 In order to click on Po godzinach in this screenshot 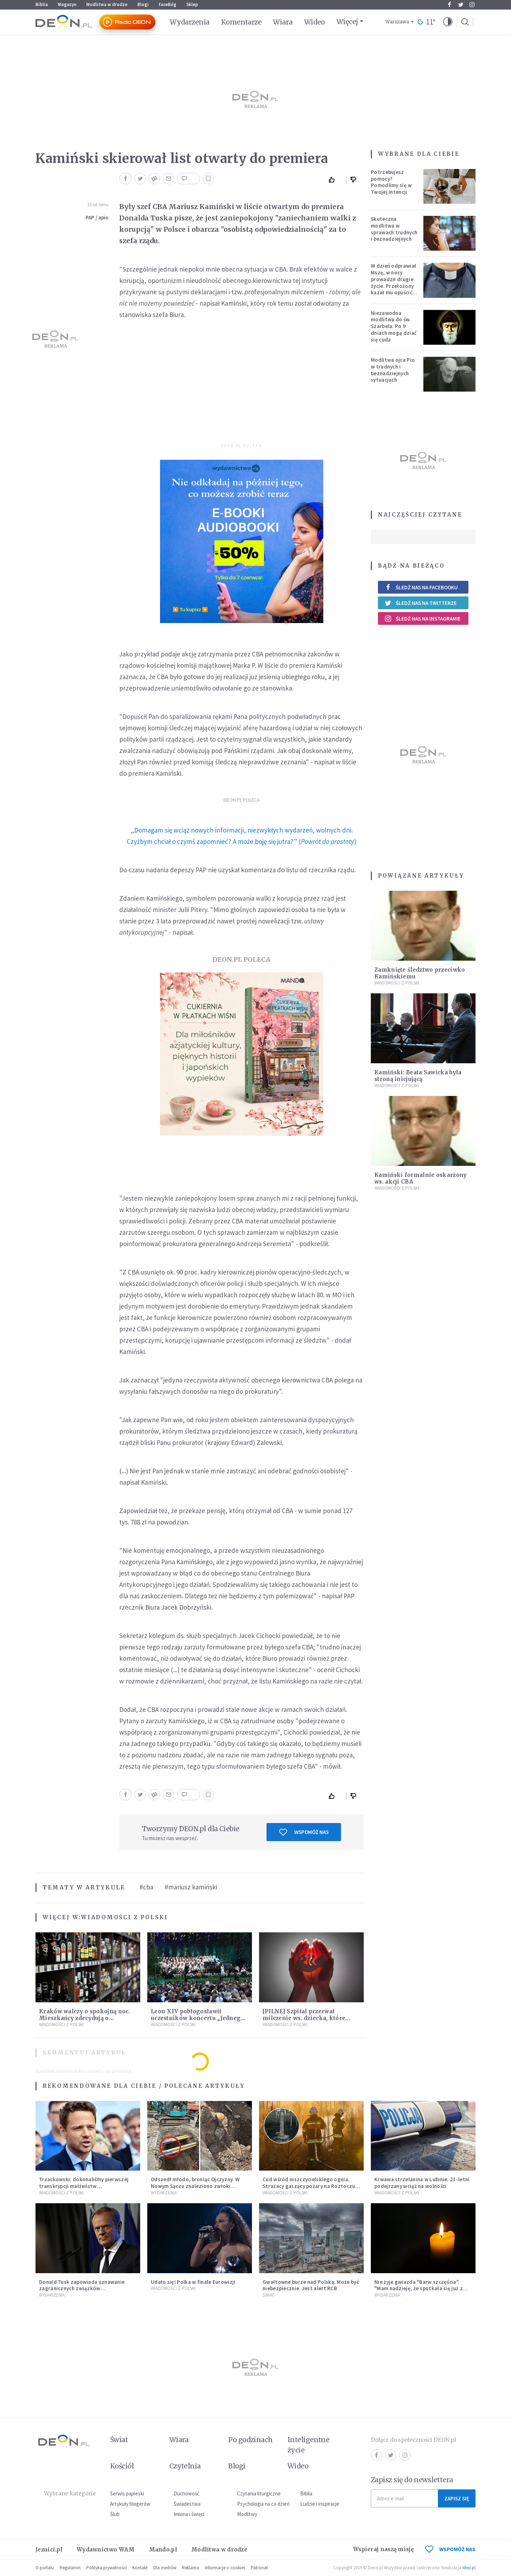, I will do `click(250, 2439)`.